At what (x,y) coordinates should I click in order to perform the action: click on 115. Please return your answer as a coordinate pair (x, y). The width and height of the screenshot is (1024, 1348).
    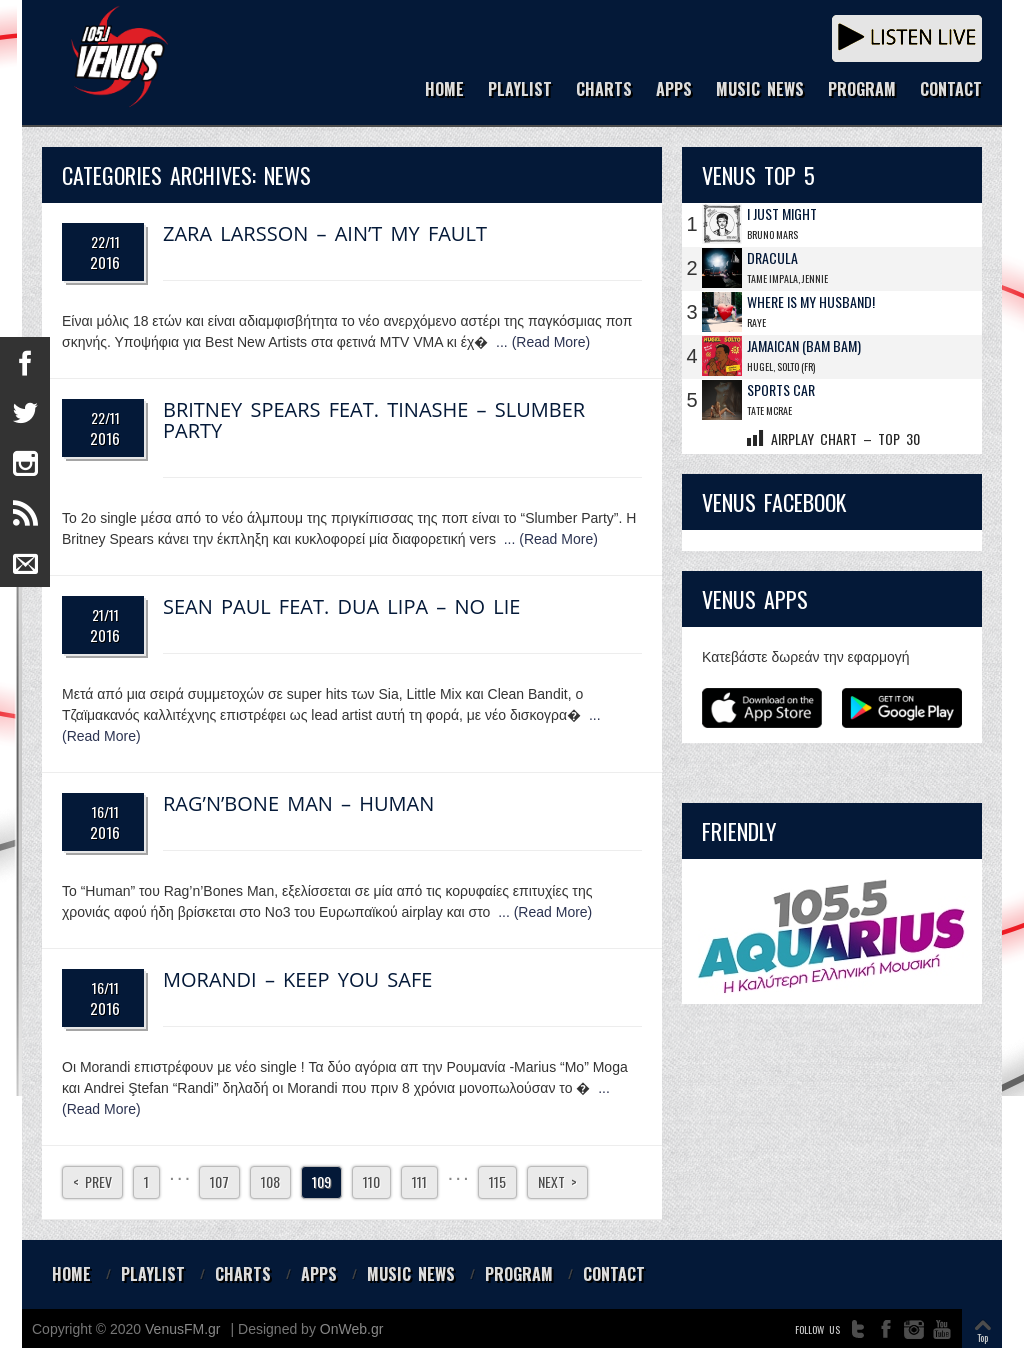
    Looking at the image, I should click on (497, 1181).